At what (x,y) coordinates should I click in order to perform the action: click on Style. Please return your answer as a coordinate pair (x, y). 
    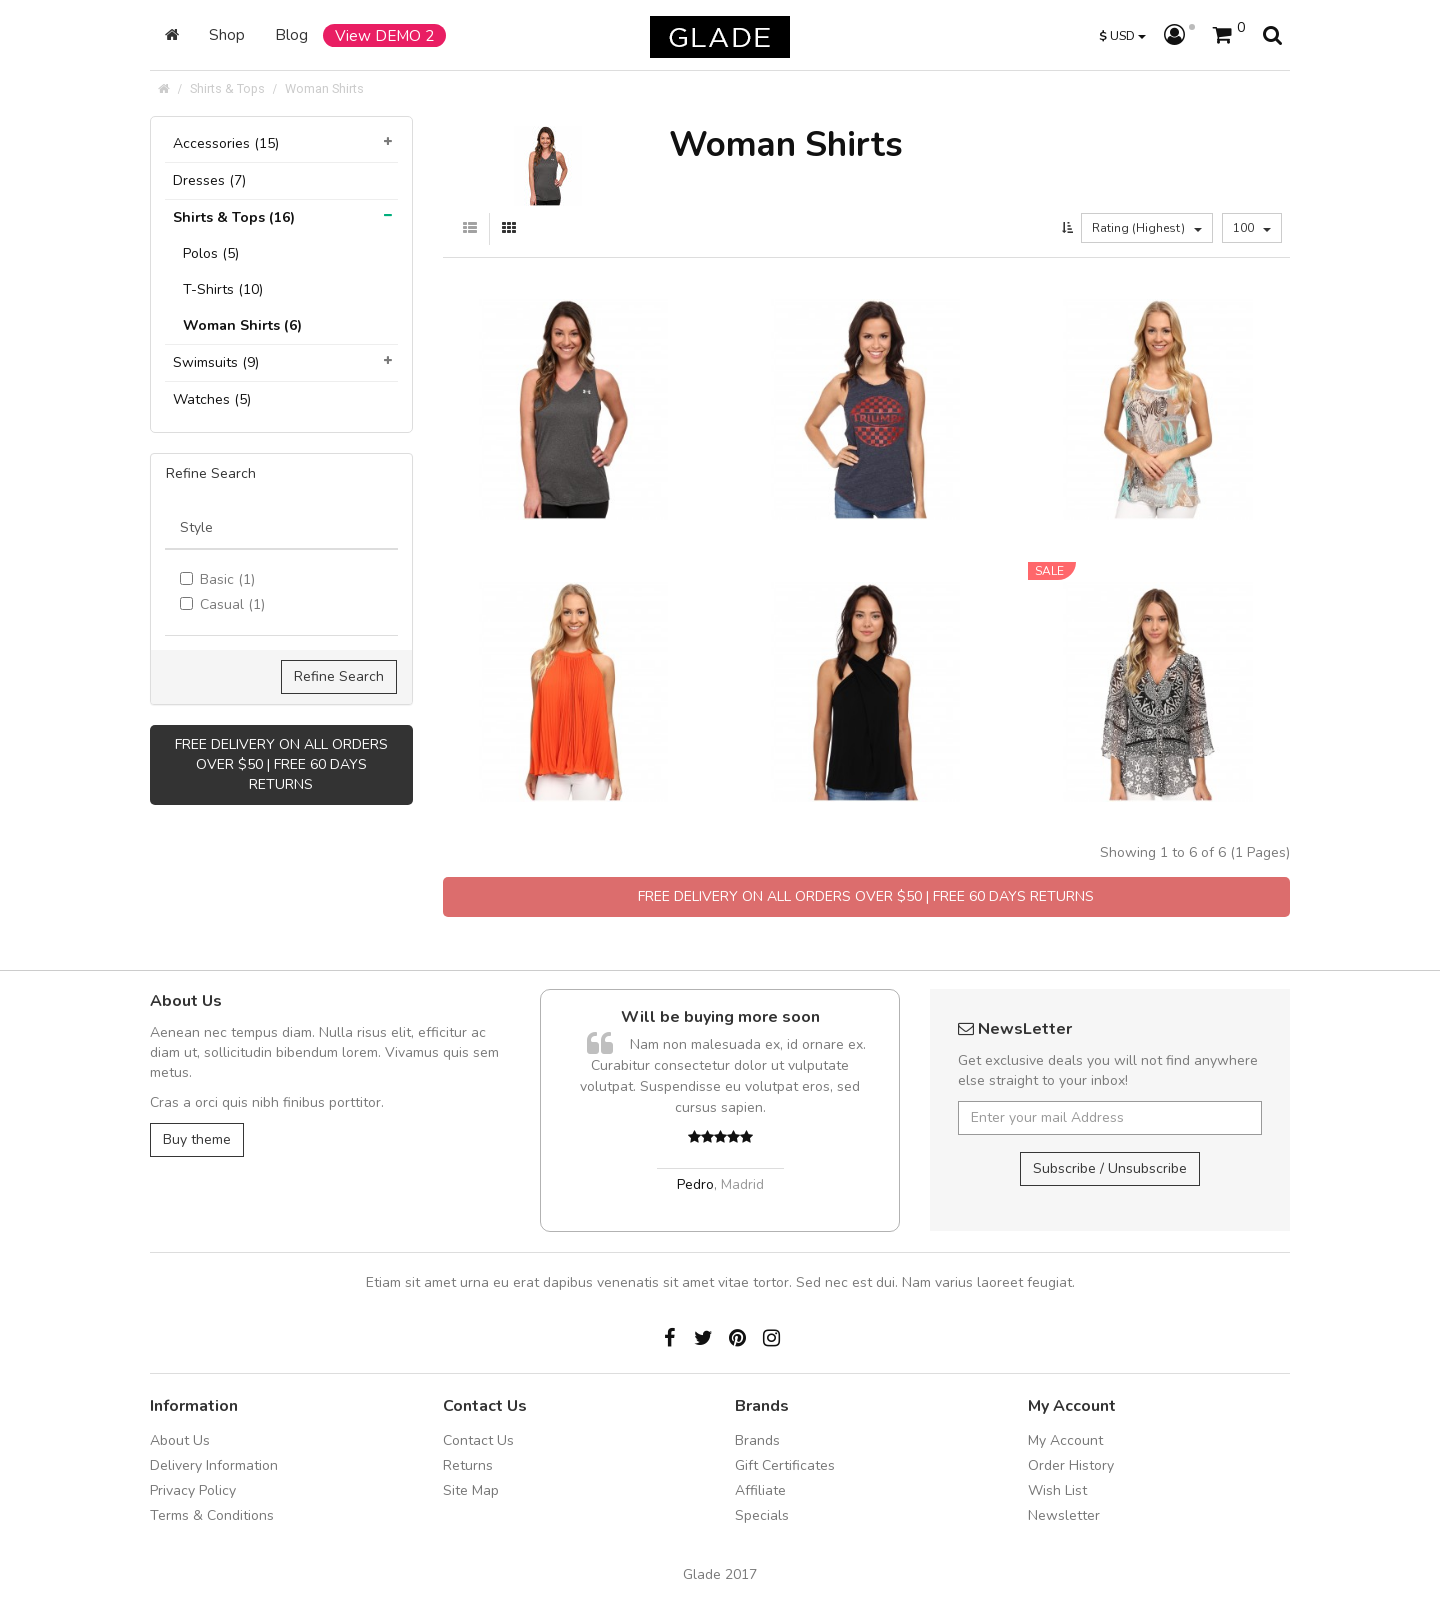
    Looking at the image, I should click on (196, 527).